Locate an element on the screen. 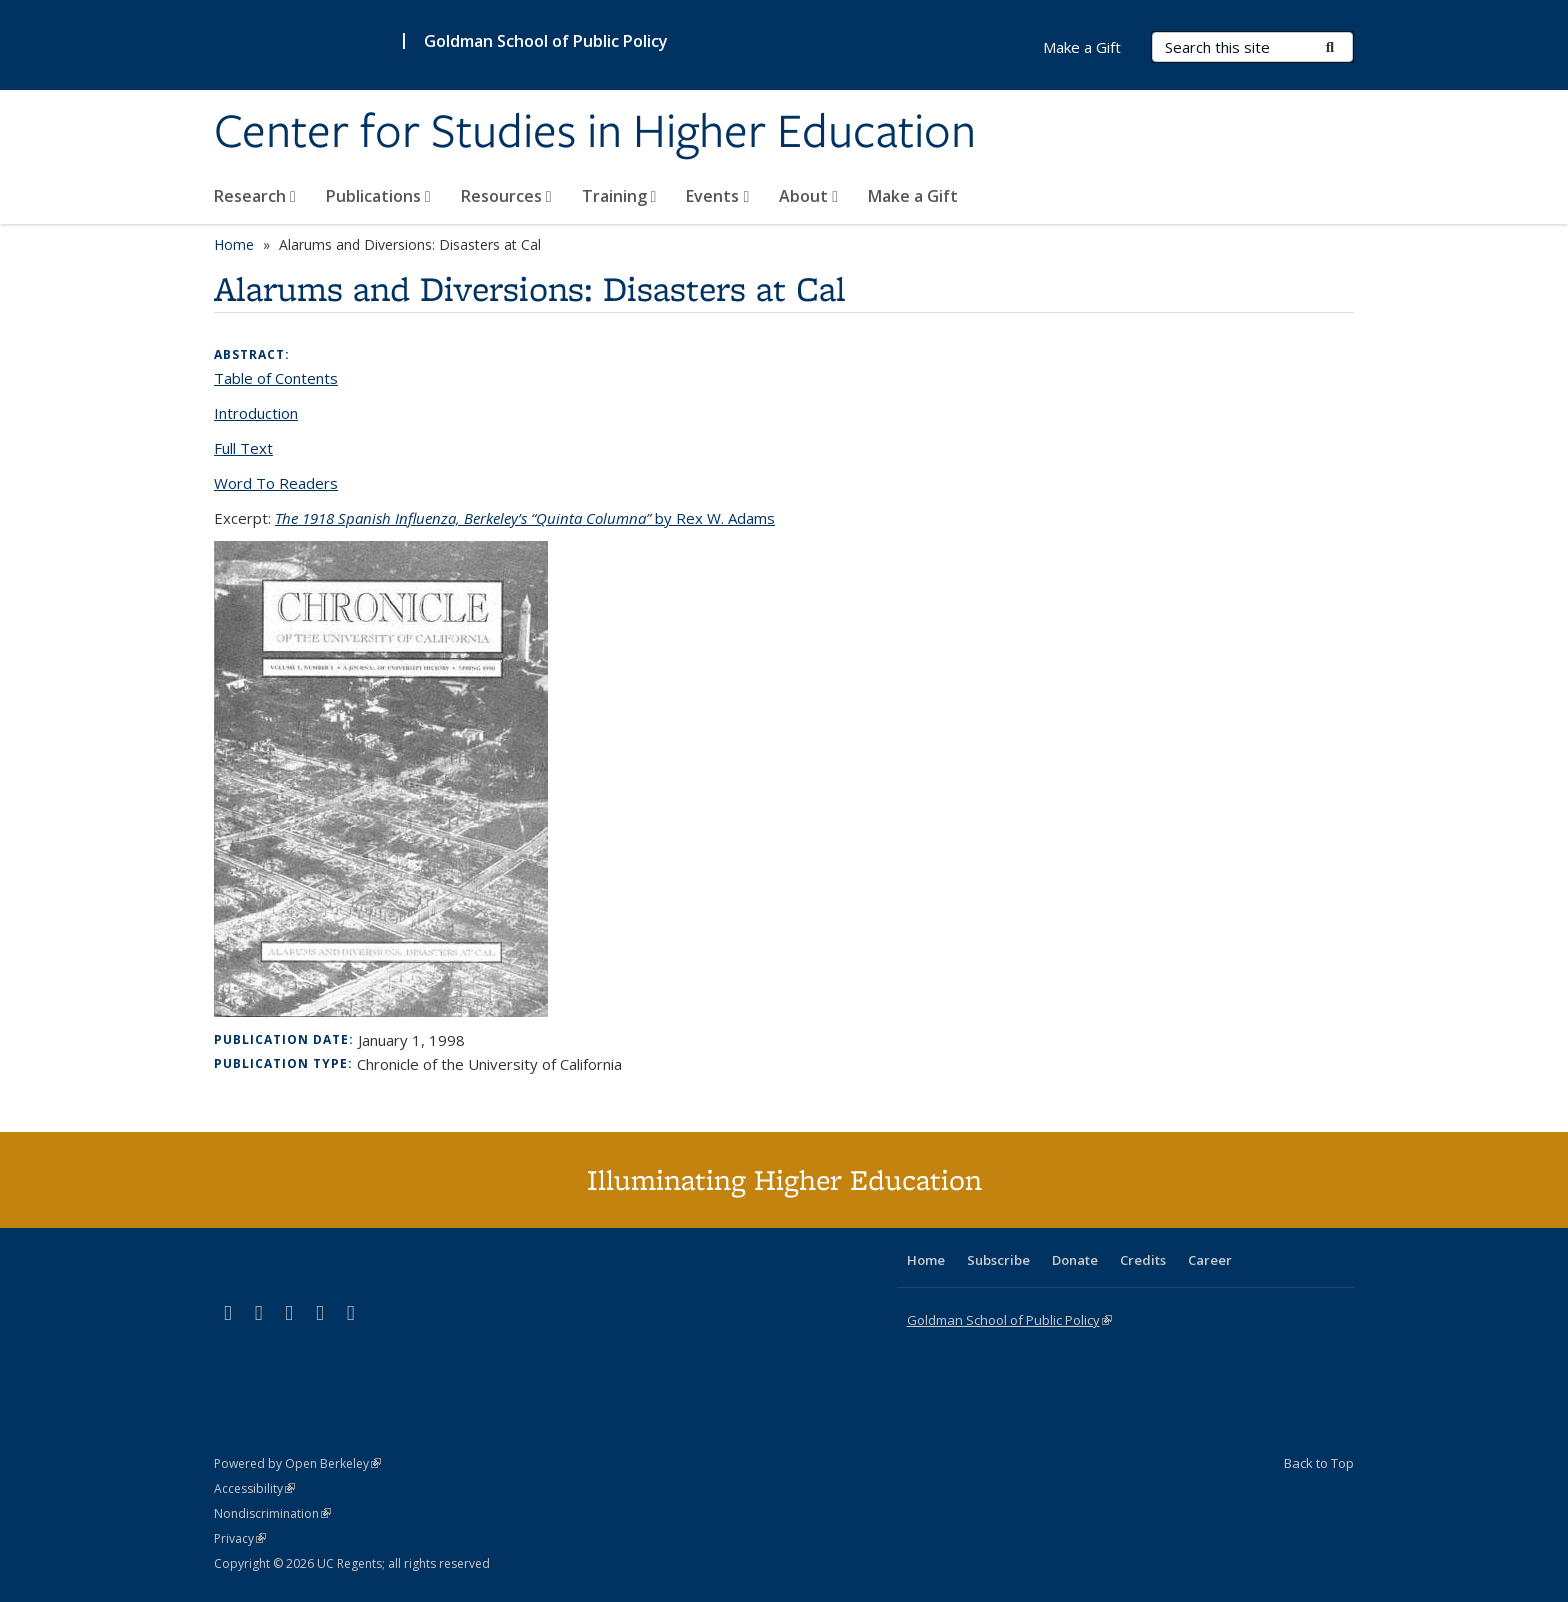 The image size is (1568, 1602). Table of Contents is located at coordinates (276, 378).